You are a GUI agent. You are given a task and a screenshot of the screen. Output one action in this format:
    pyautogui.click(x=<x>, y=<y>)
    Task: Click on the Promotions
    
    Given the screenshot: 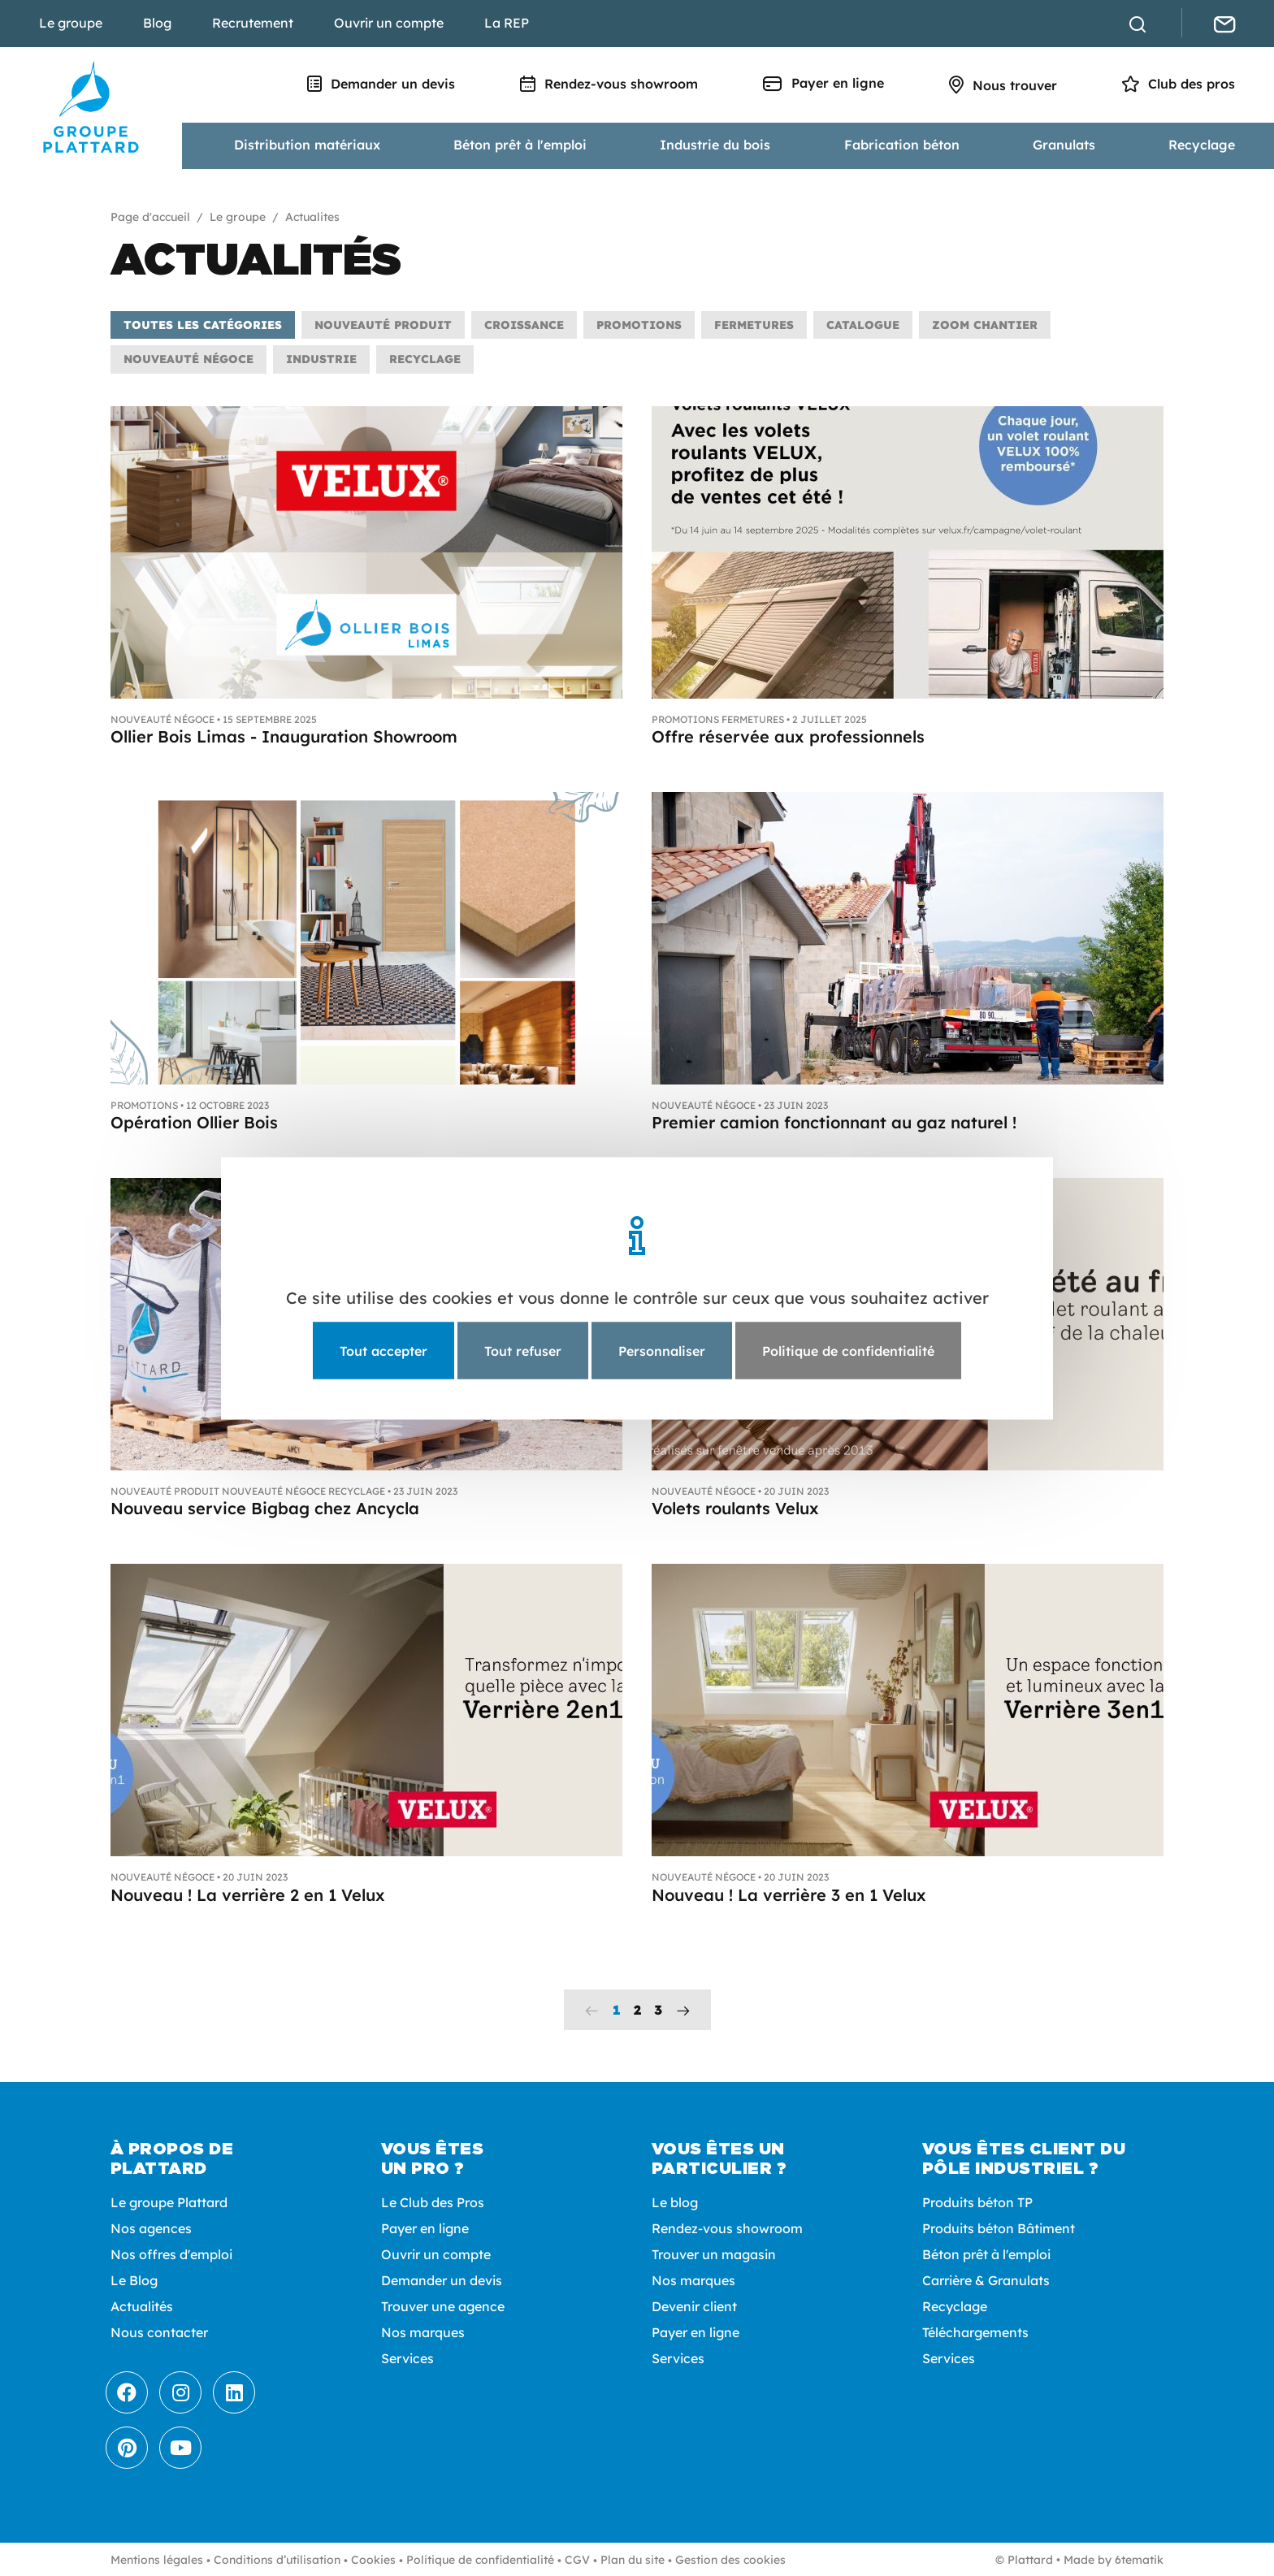 What is the action you would take?
    pyautogui.click(x=639, y=325)
    